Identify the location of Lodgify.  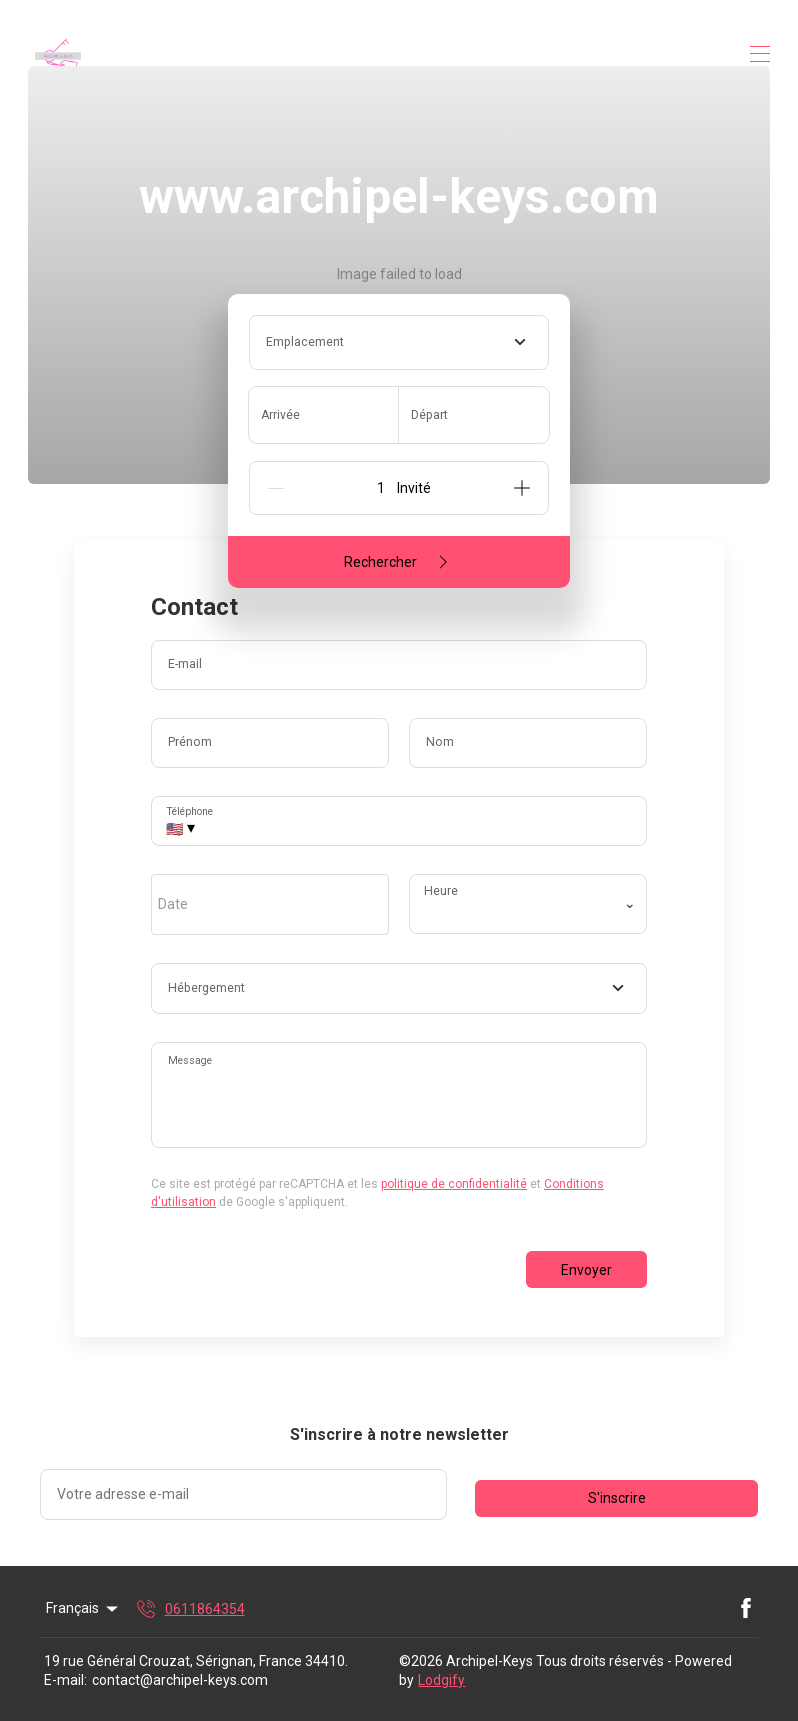
(441, 1680).